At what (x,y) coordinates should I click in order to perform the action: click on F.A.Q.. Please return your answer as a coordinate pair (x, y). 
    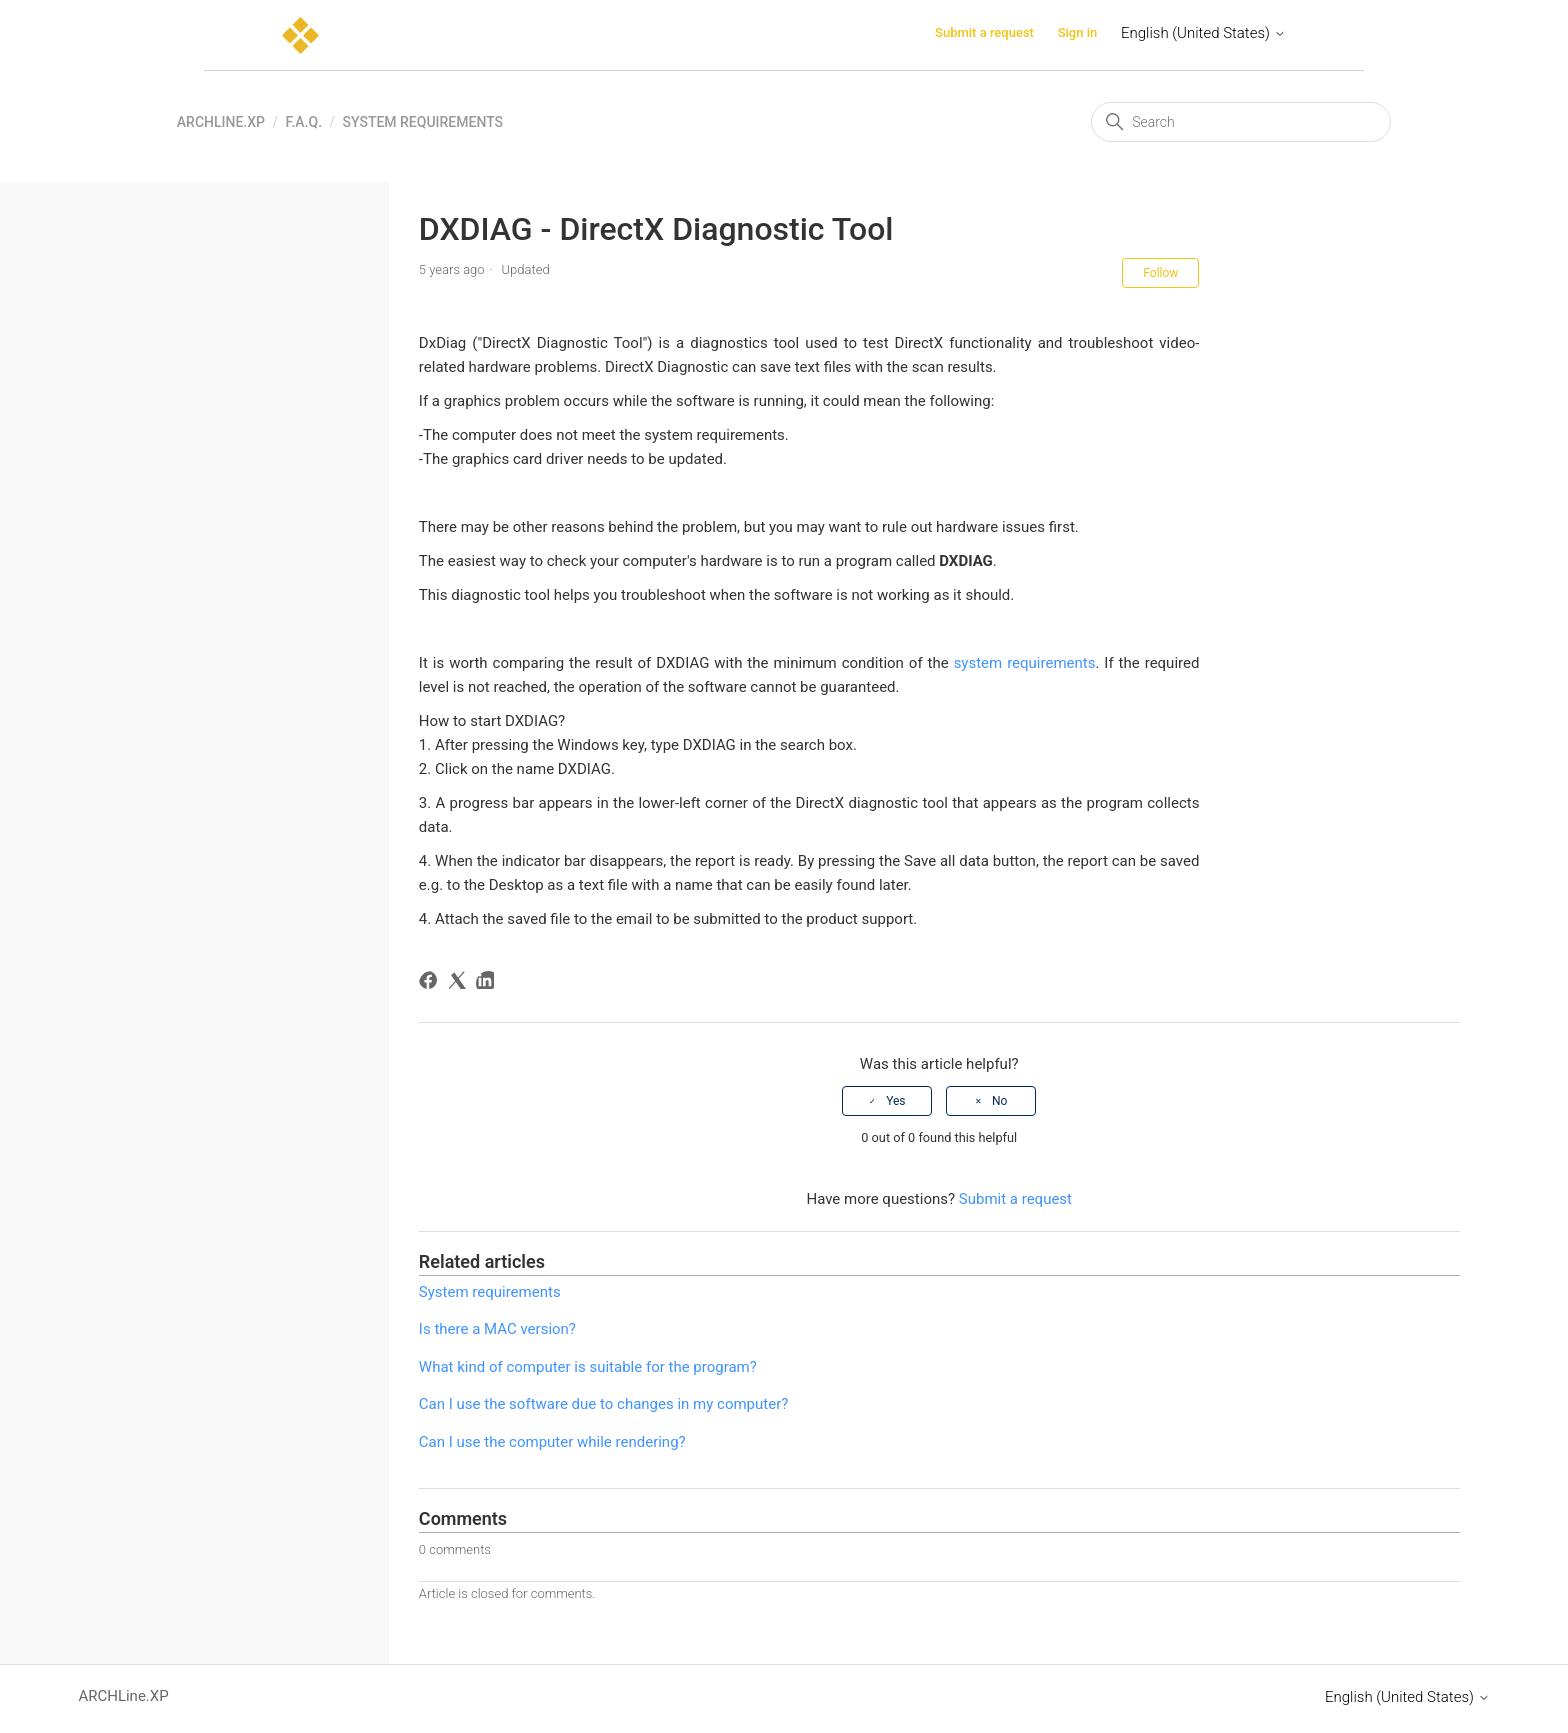
    Looking at the image, I should click on (303, 122).